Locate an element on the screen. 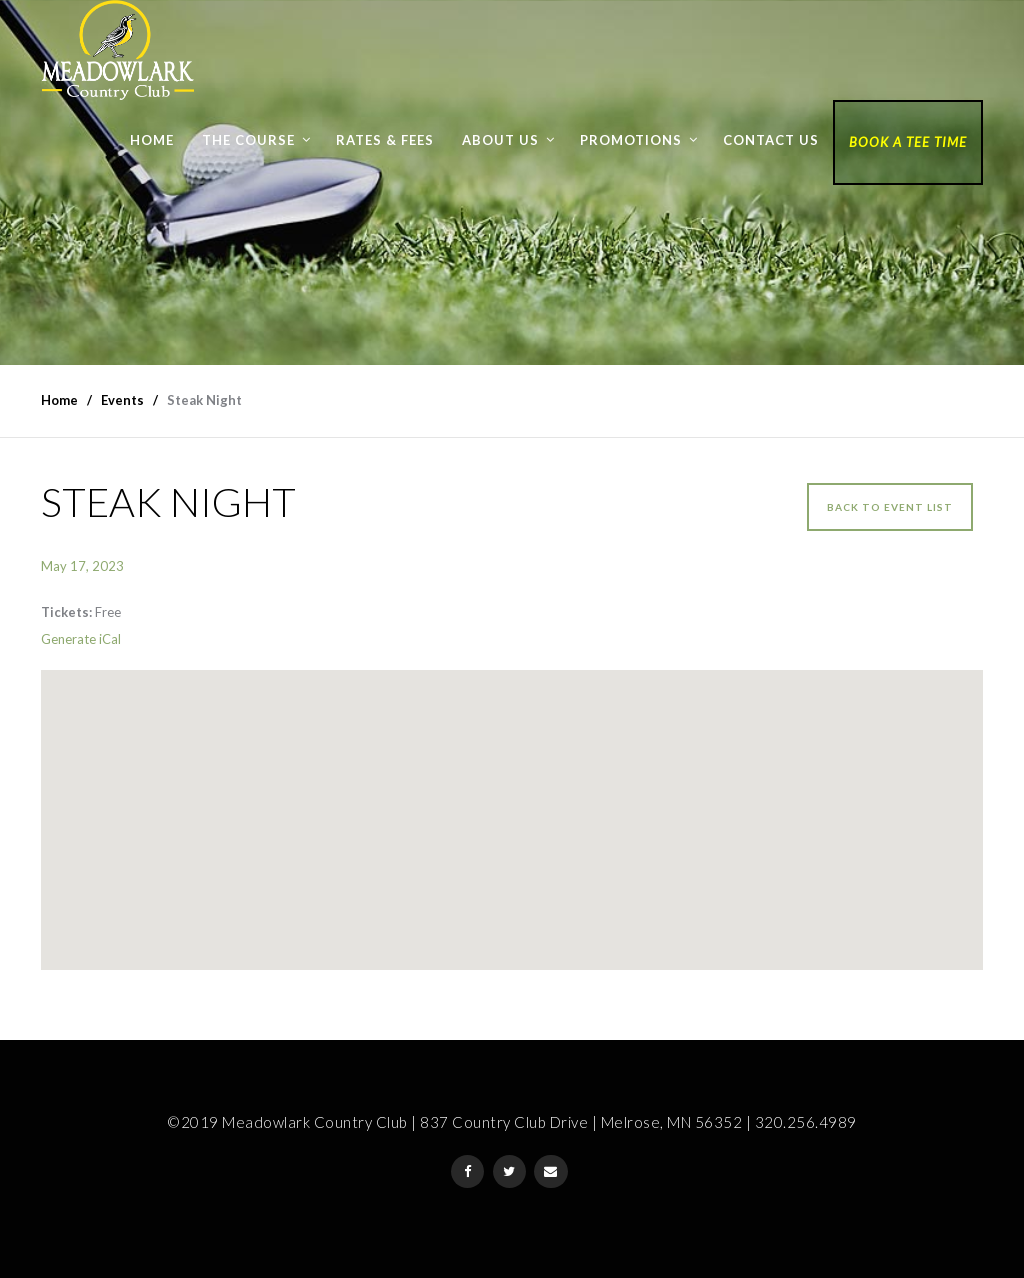 The height and width of the screenshot is (1278, 1024). Home is located at coordinates (152, 140).